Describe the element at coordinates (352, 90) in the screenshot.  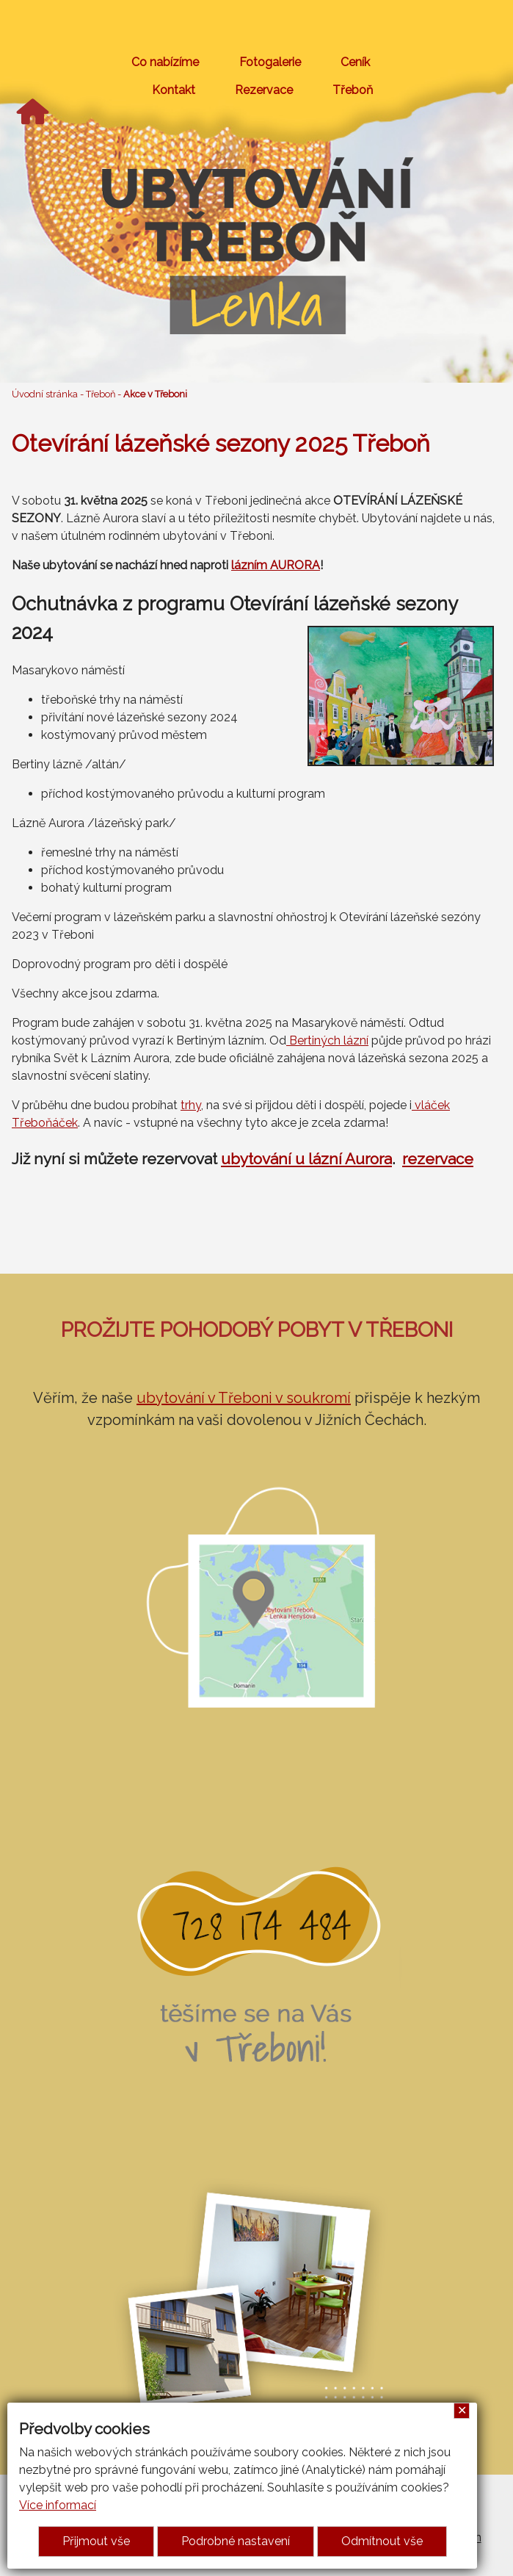
I see `Třeboň` at that location.